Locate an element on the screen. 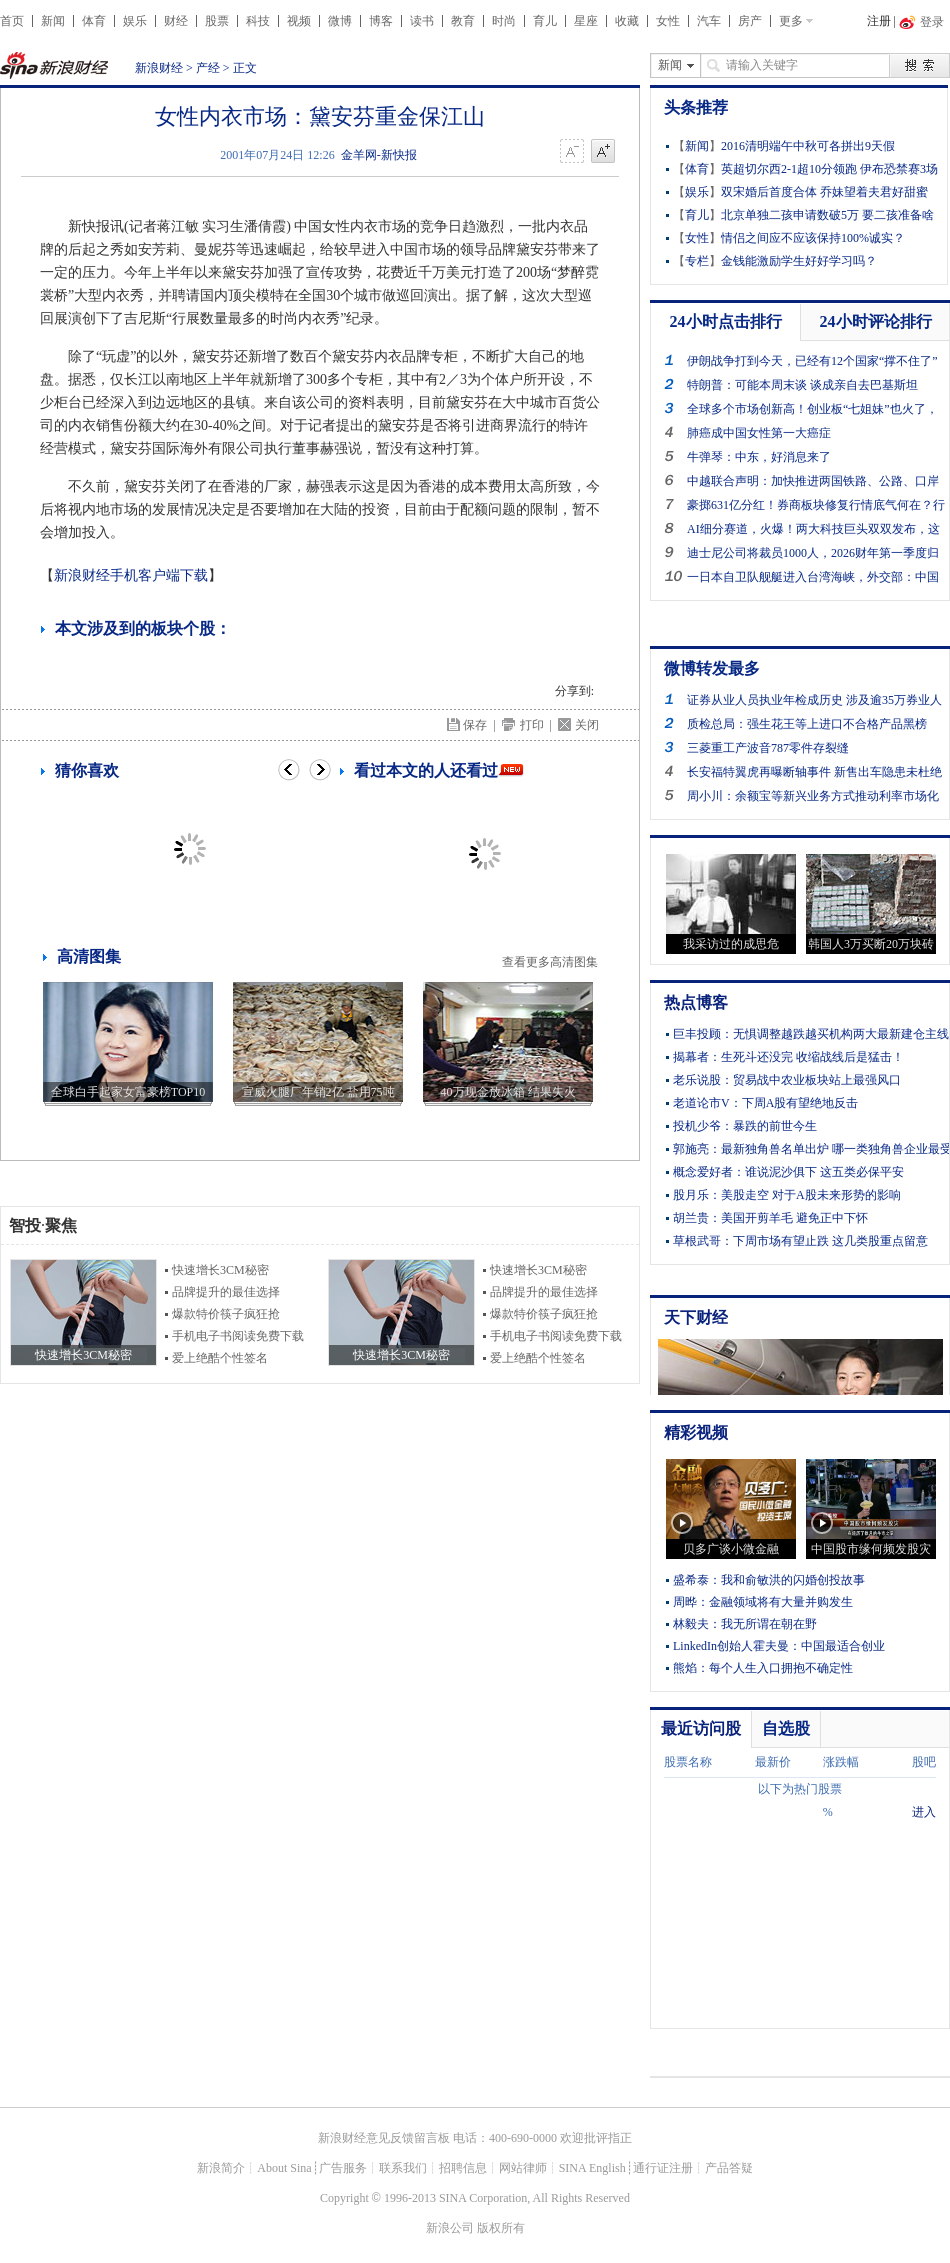 This screenshot has width=950, height=2263. SINA English is located at coordinates (592, 2168).